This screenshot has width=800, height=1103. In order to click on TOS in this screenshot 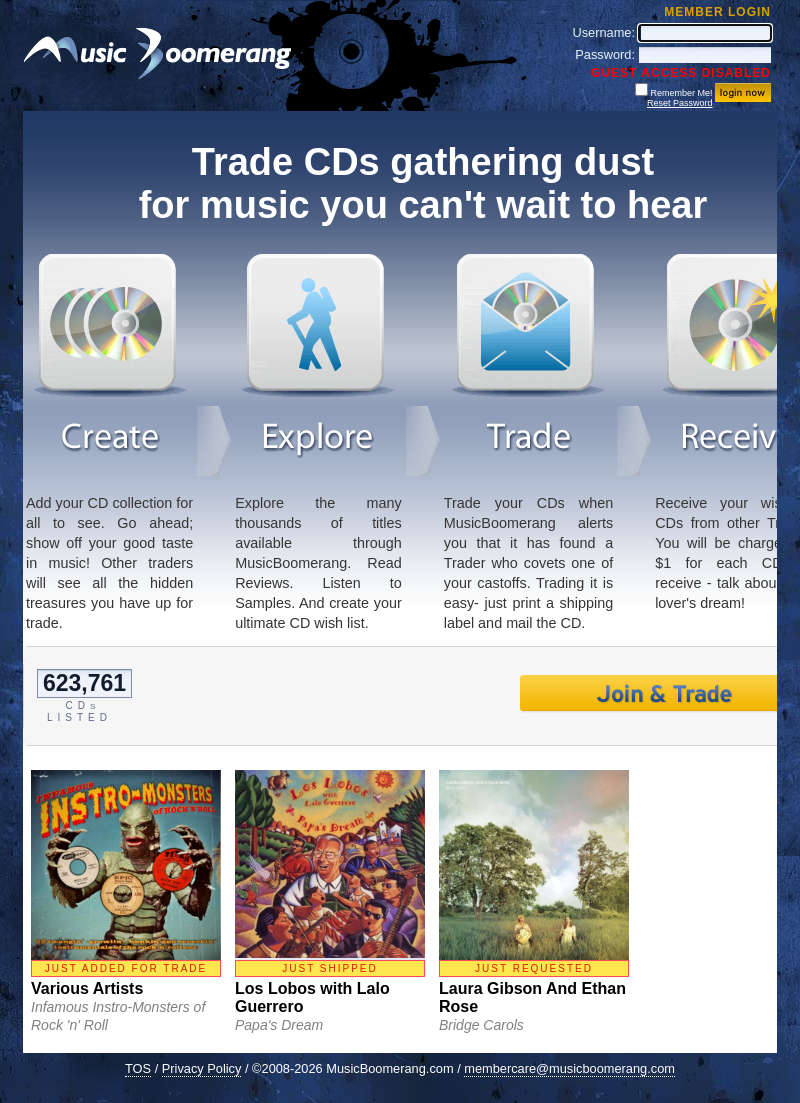, I will do `click(138, 1068)`.